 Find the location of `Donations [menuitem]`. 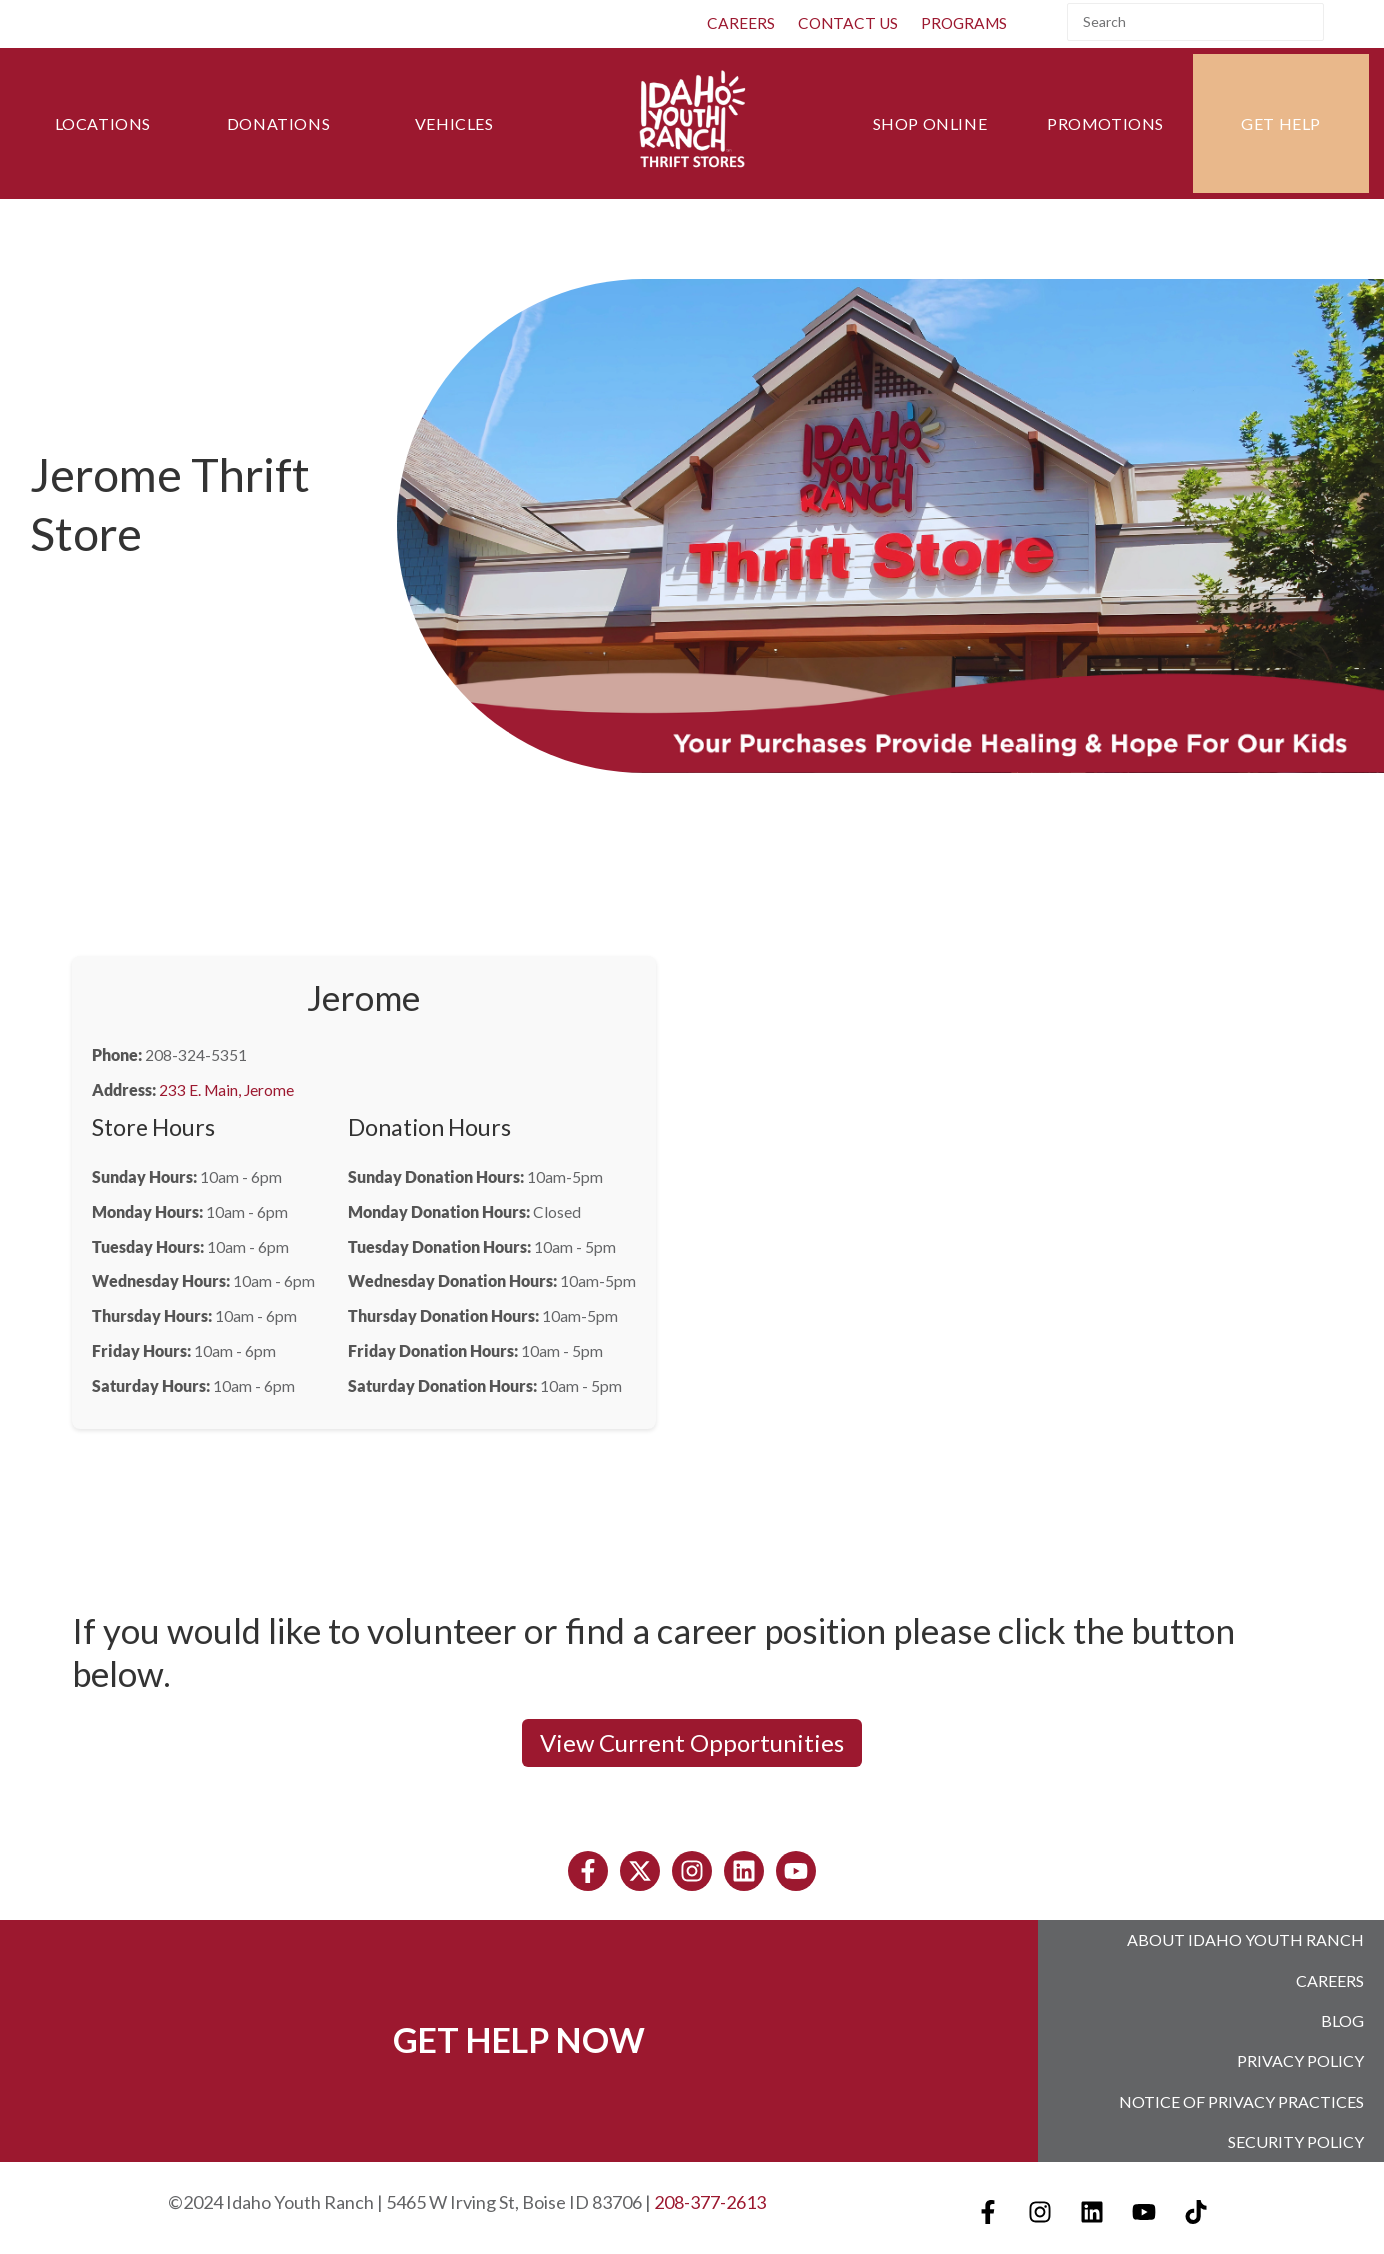

Donations [menuitem] is located at coordinates (278, 123).